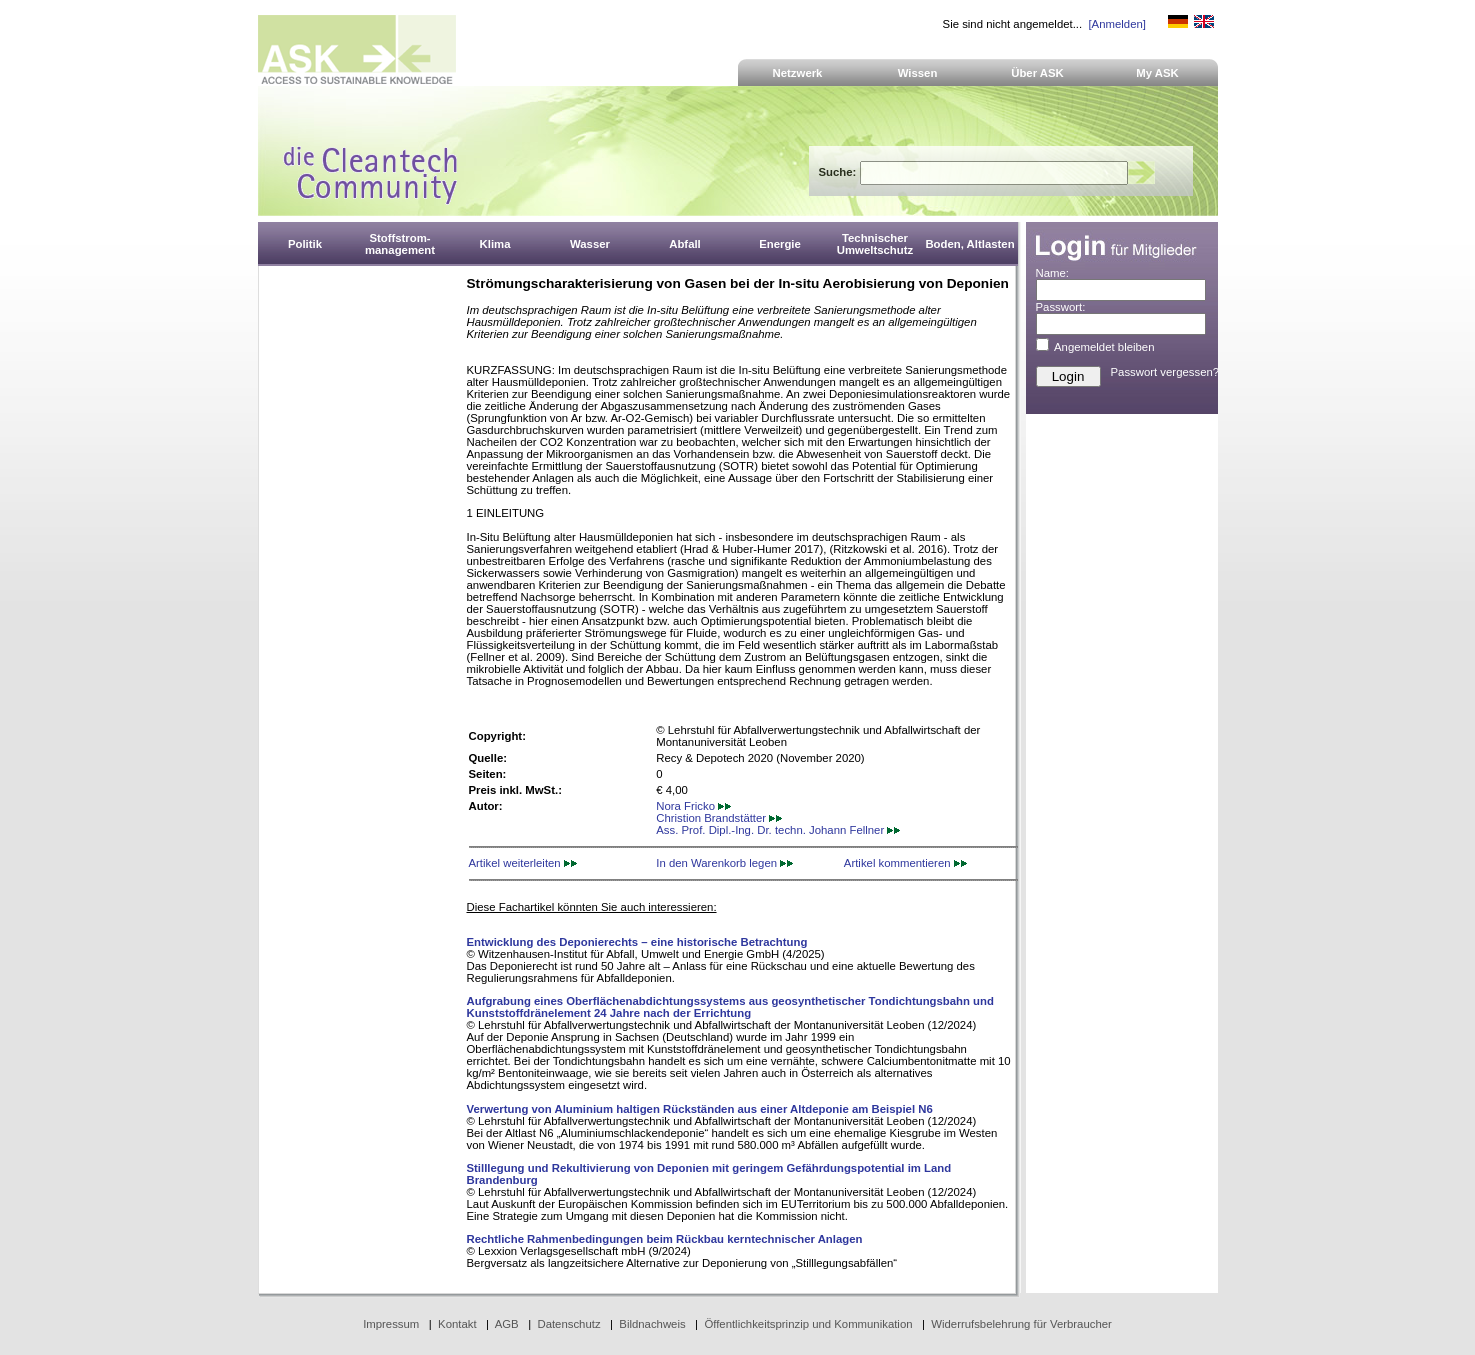 Image resolution: width=1475 pixels, height=1355 pixels. What do you see at coordinates (918, 73) in the screenshot?
I see `Wissen` at bounding box center [918, 73].